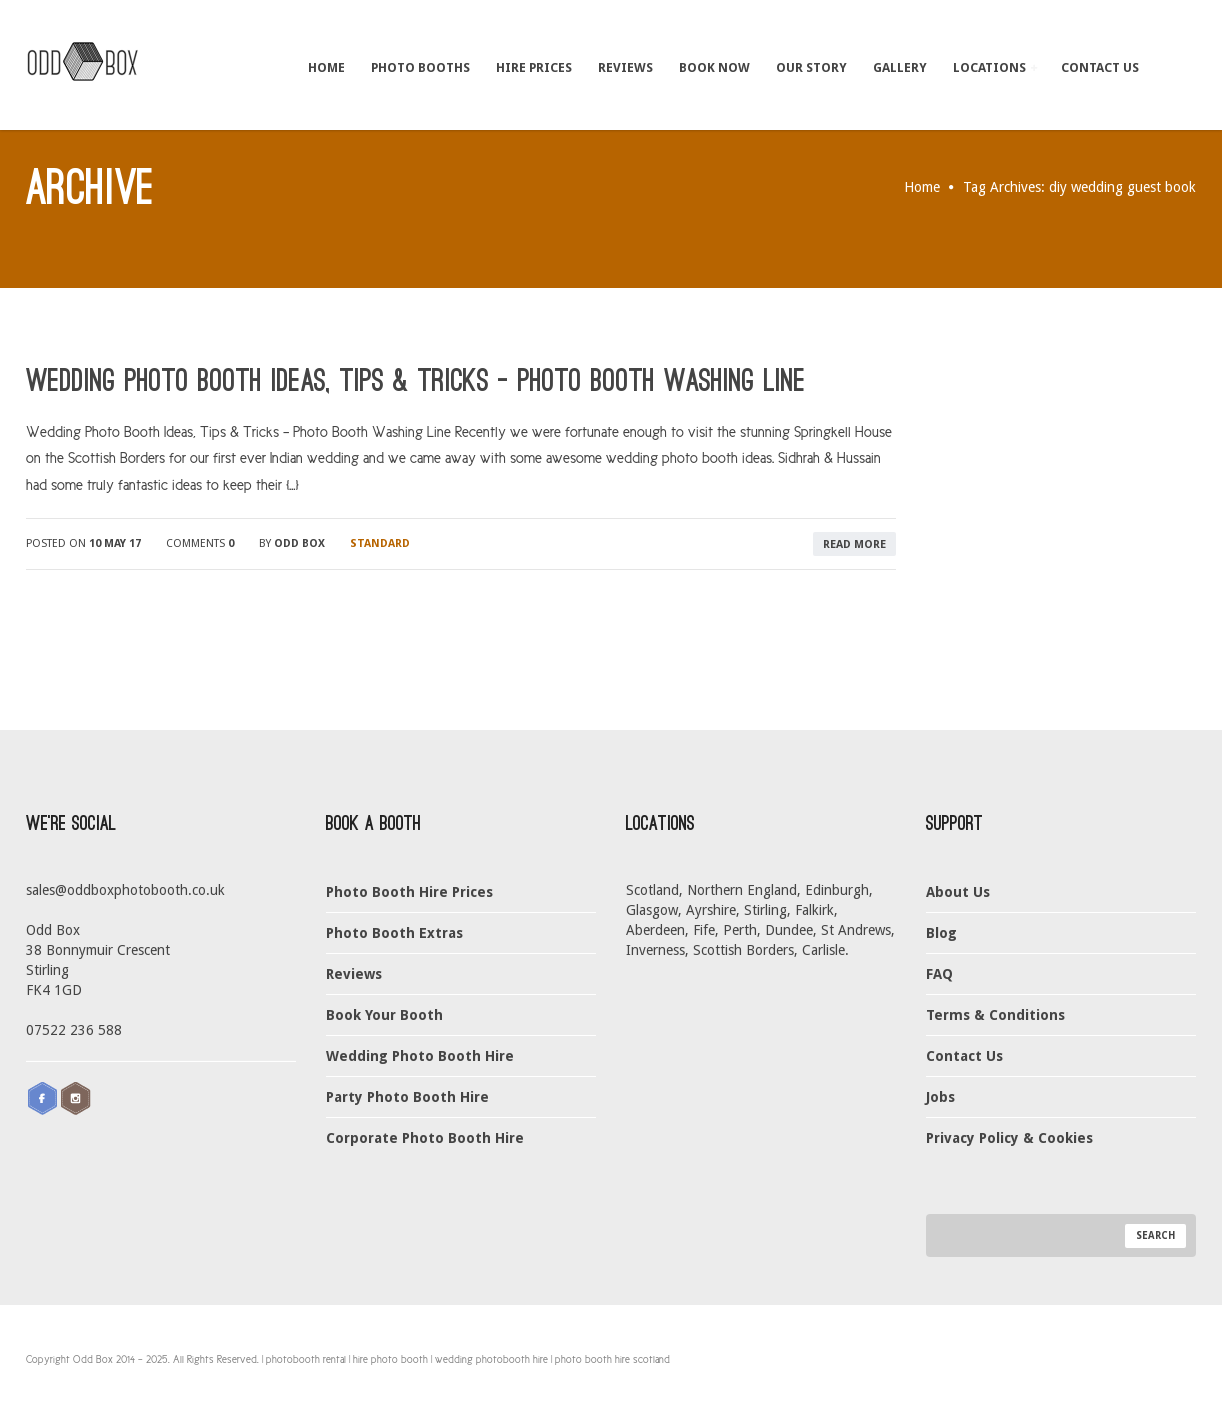 The height and width of the screenshot is (1404, 1222). Describe the element at coordinates (394, 933) in the screenshot. I see `Photo Booth Extras` at that location.